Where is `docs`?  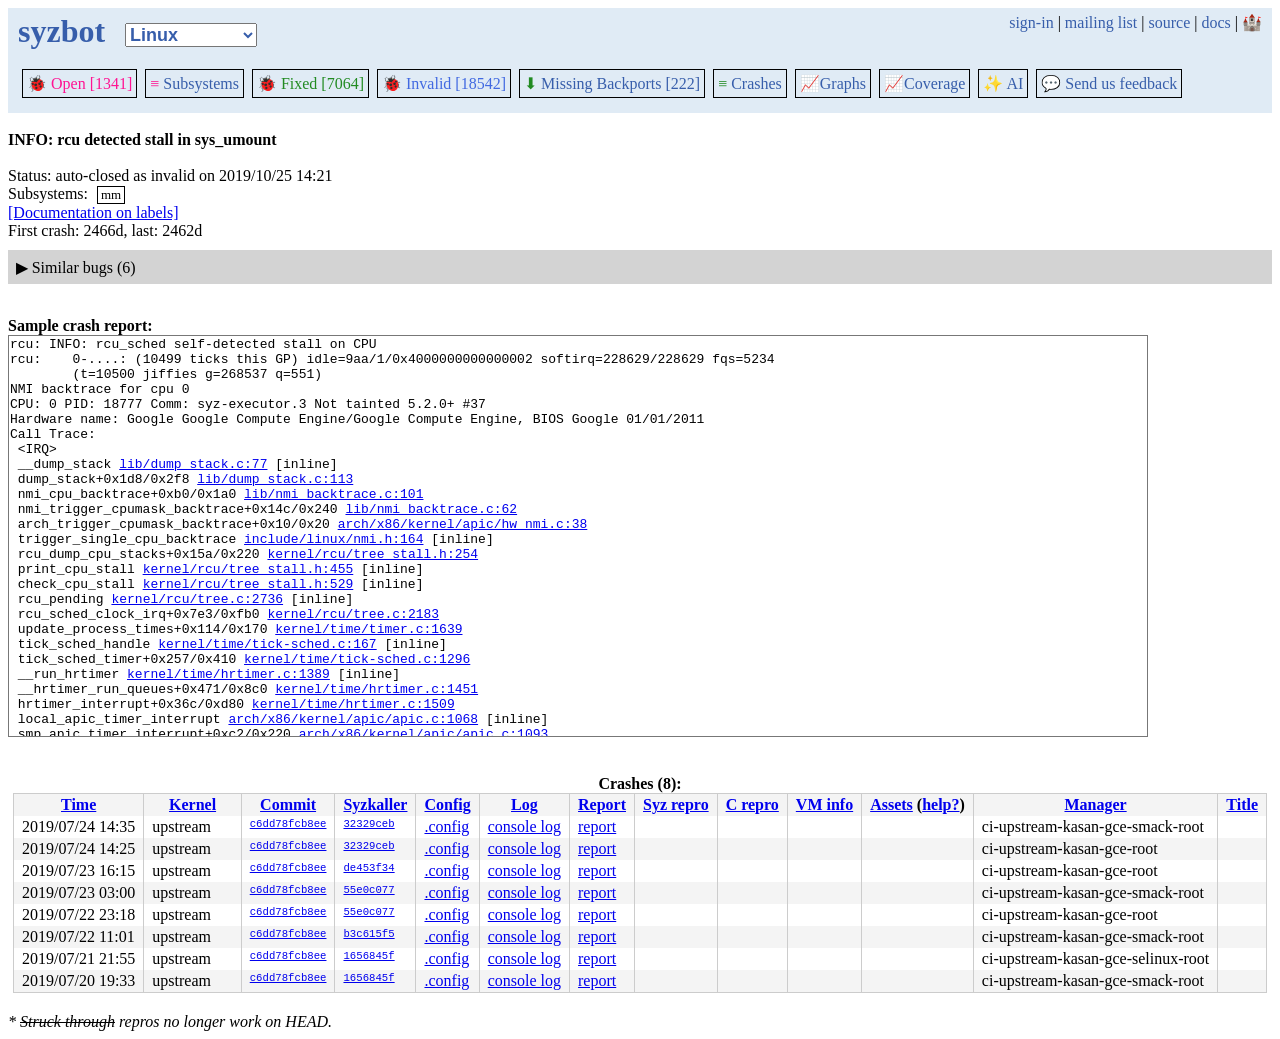 docs is located at coordinates (1215, 22).